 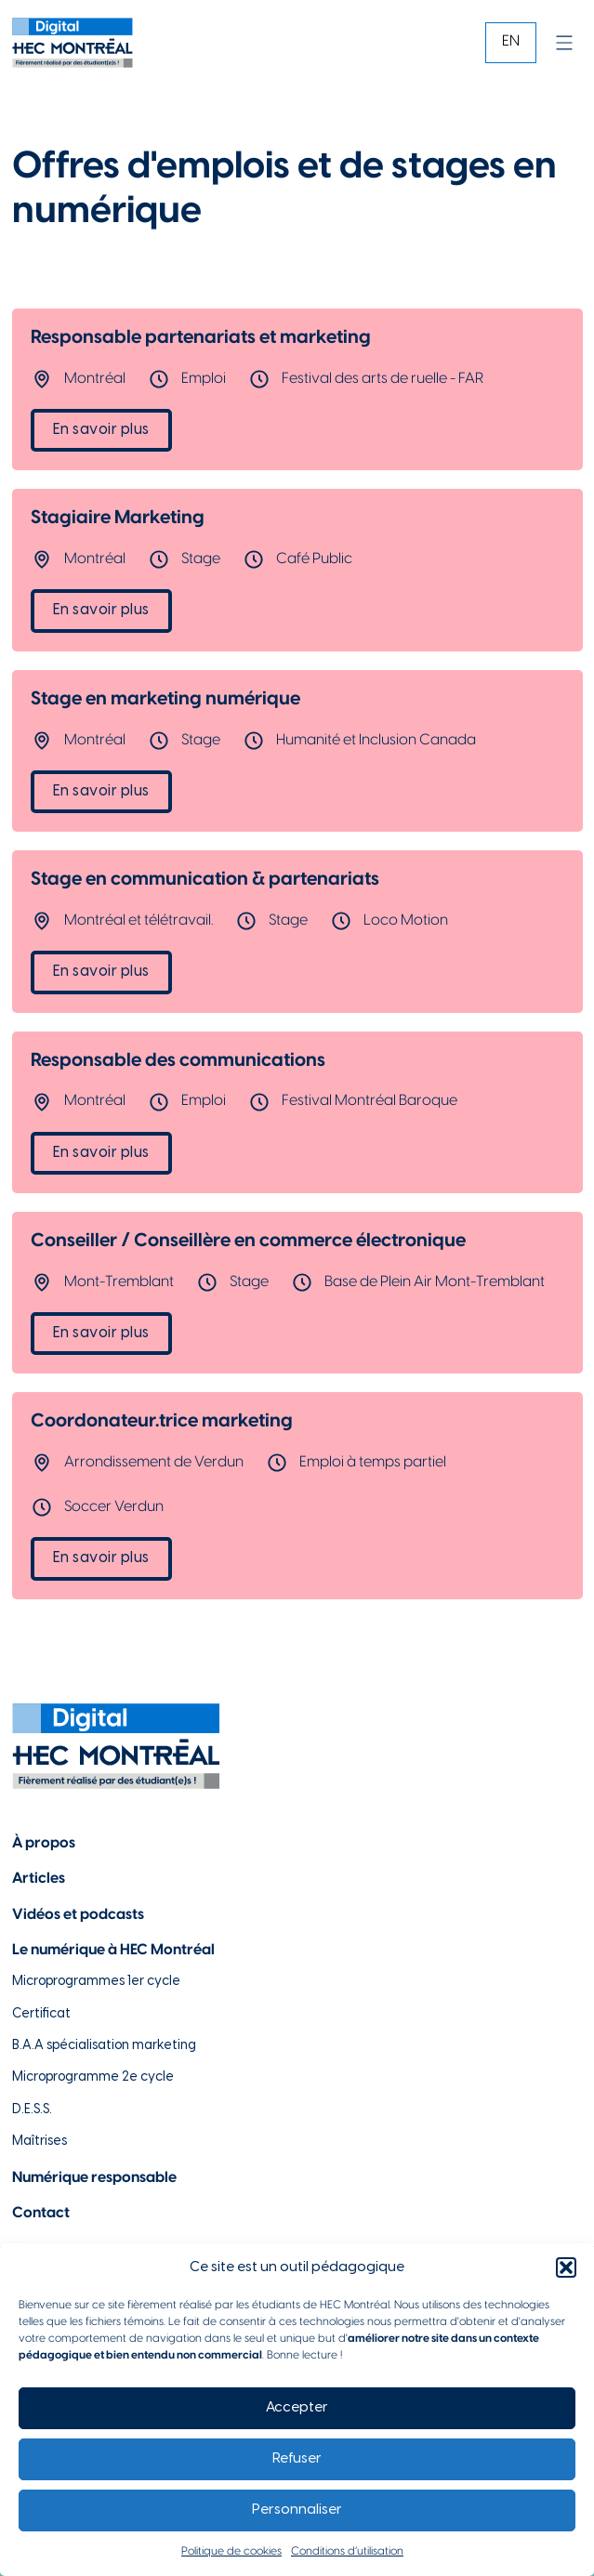 I want to click on Politique de cookies, so click(x=231, y=2551).